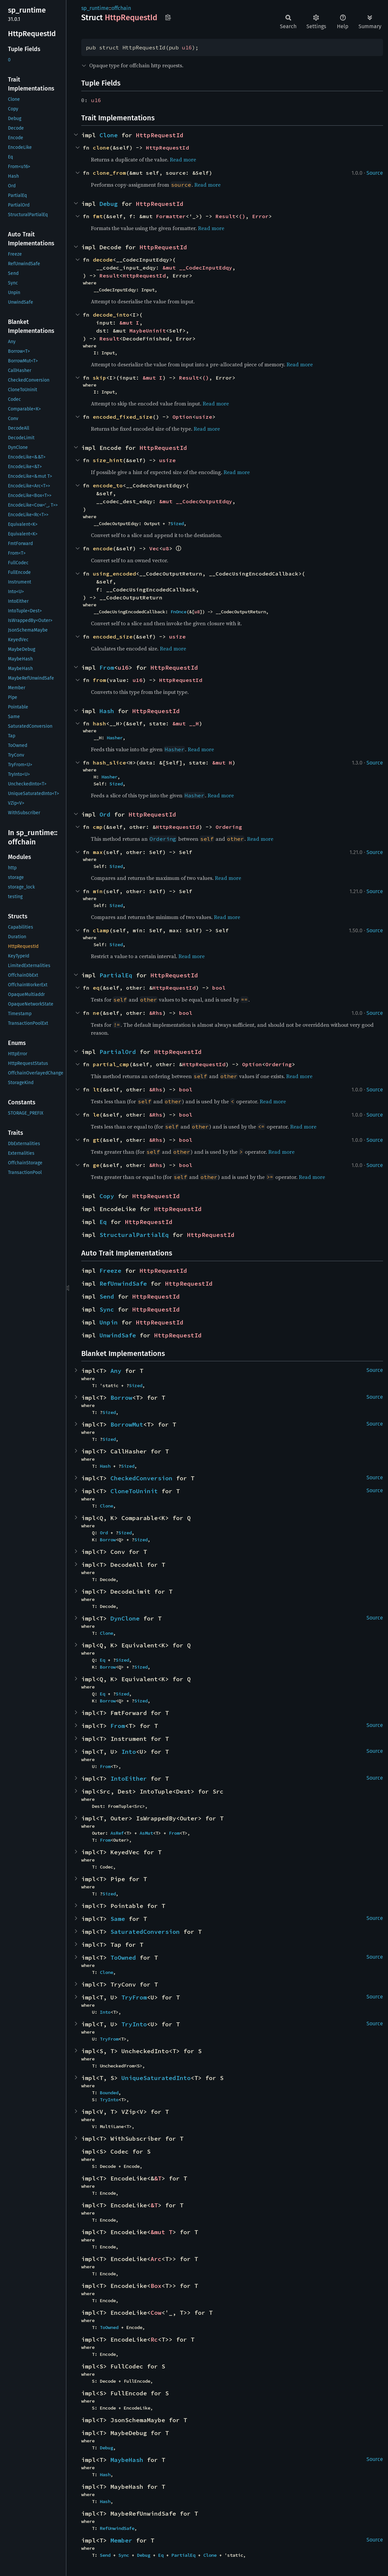 The image size is (388, 2576). What do you see at coordinates (126, 2460) in the screenshot?
I see `MaybeHash` at bounding box center [126, 2460].